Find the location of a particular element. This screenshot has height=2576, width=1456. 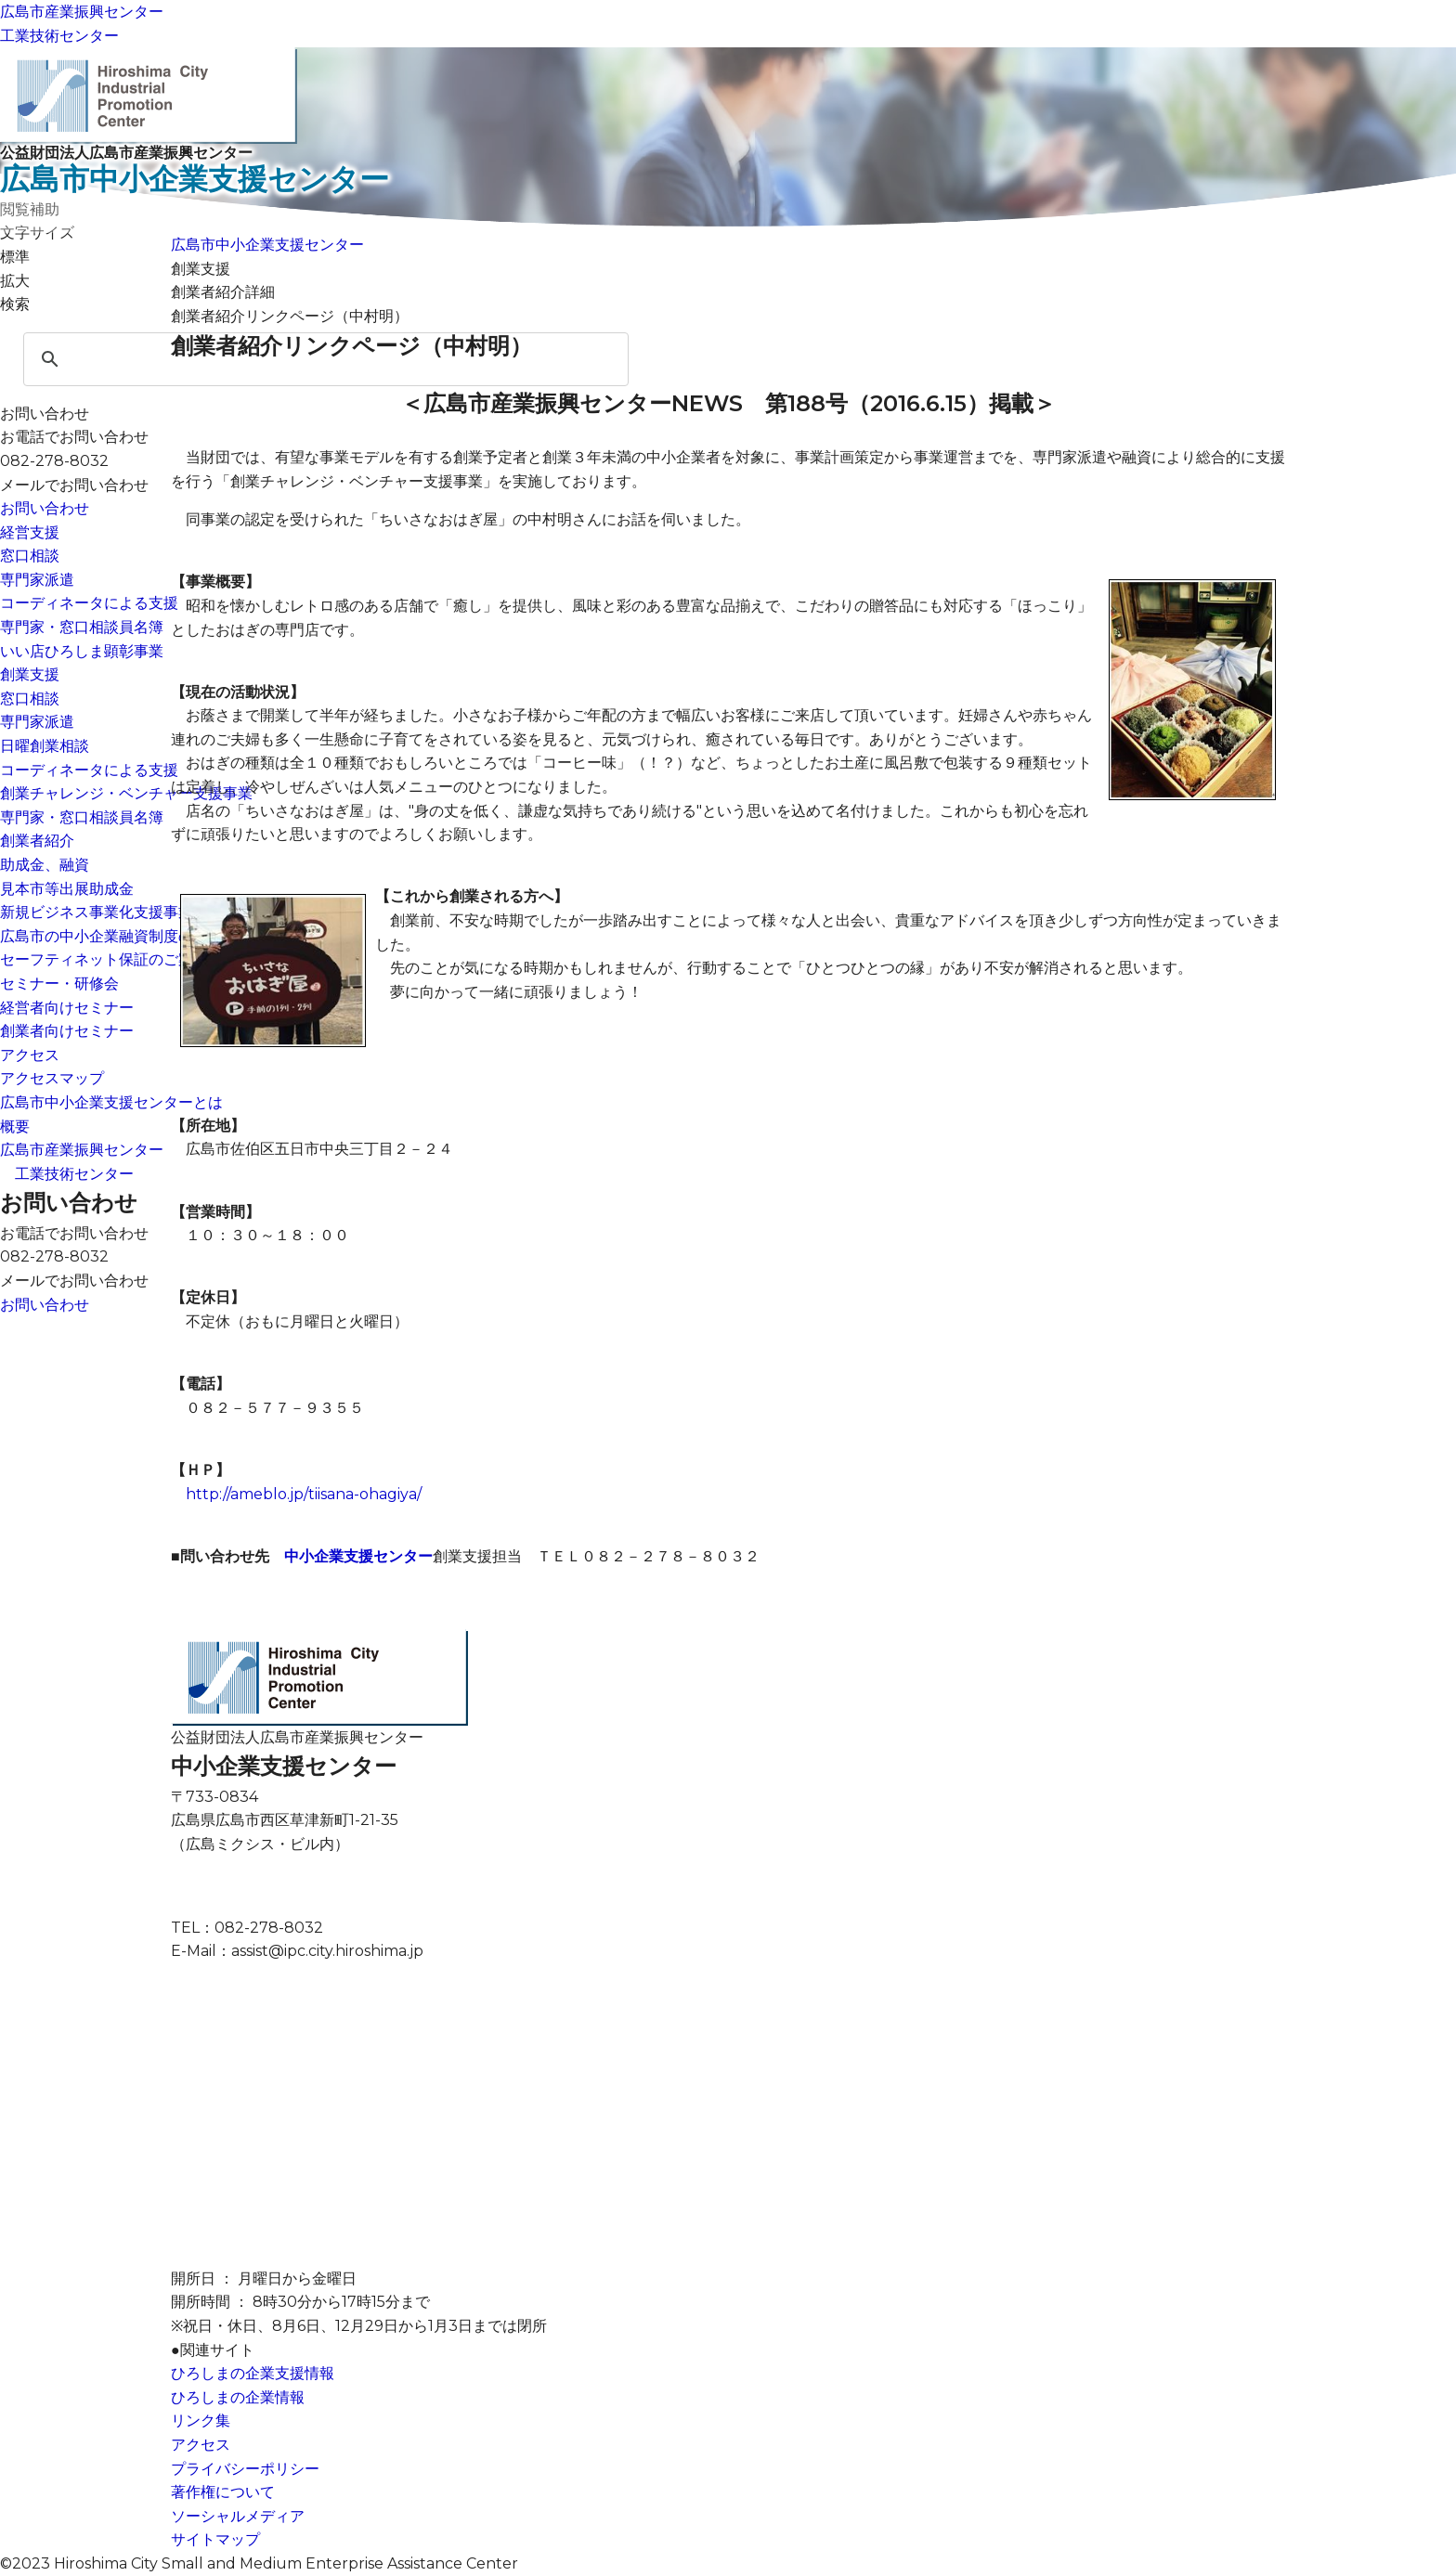

http://ameblo.jp/tiisana-ohagiya/ is located at coordinates (304, 1494).